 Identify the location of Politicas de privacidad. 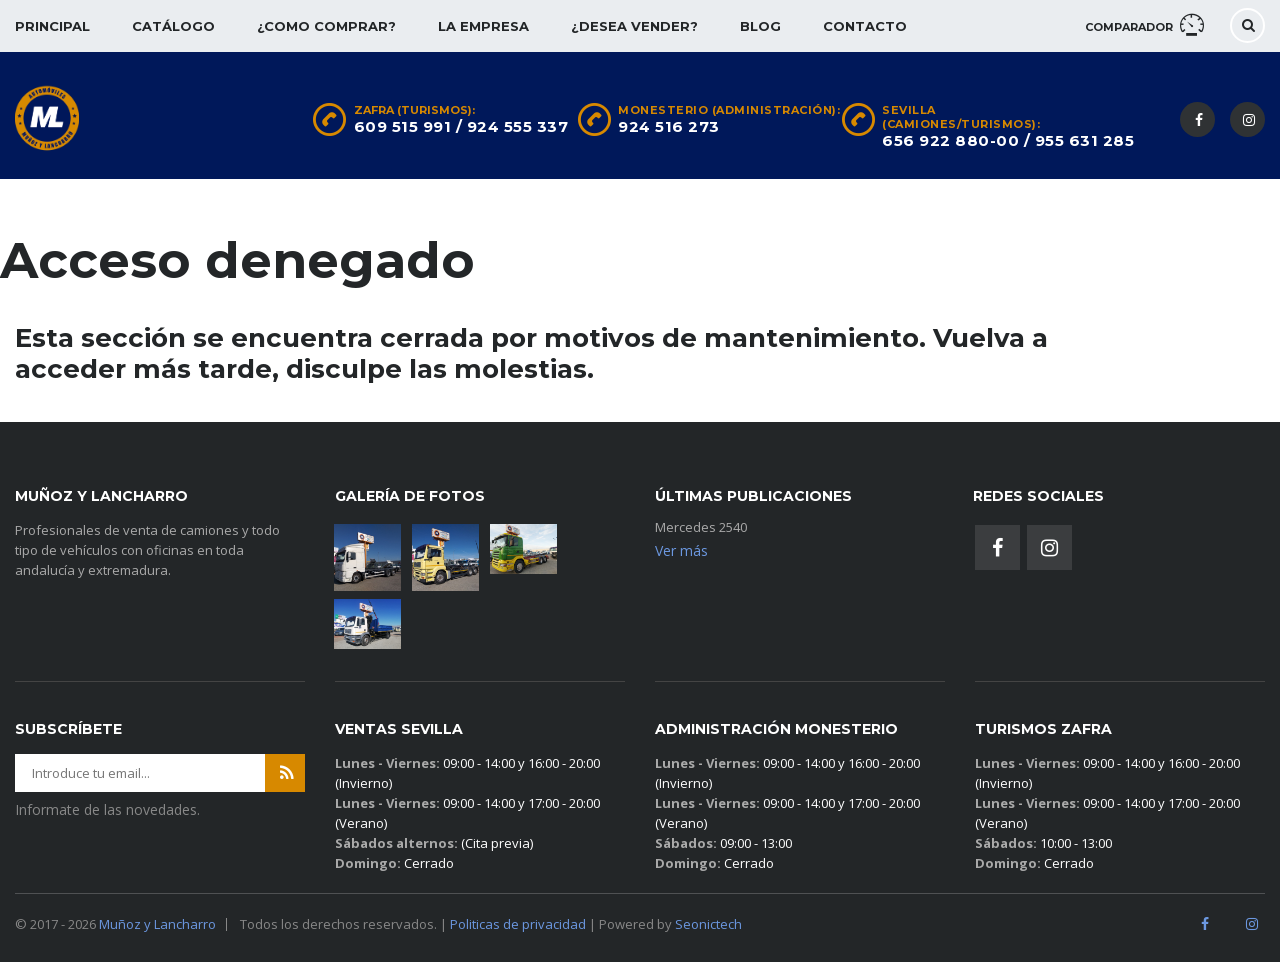
(518, 924).